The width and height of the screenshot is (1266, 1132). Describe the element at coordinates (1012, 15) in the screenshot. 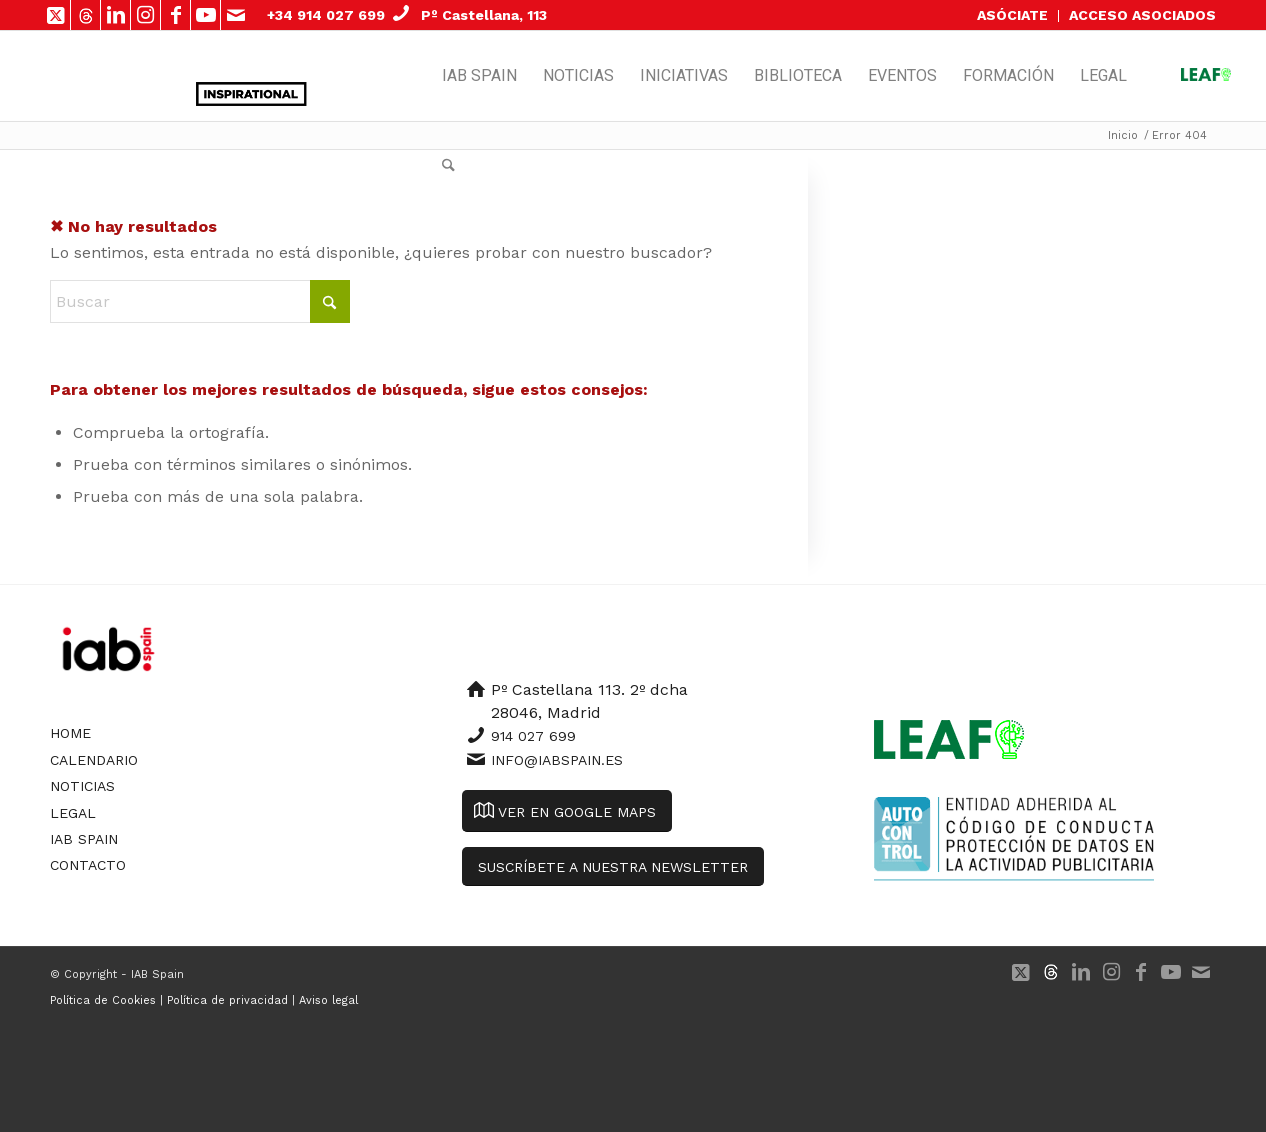

I see `ASÓCIATE` at that location.